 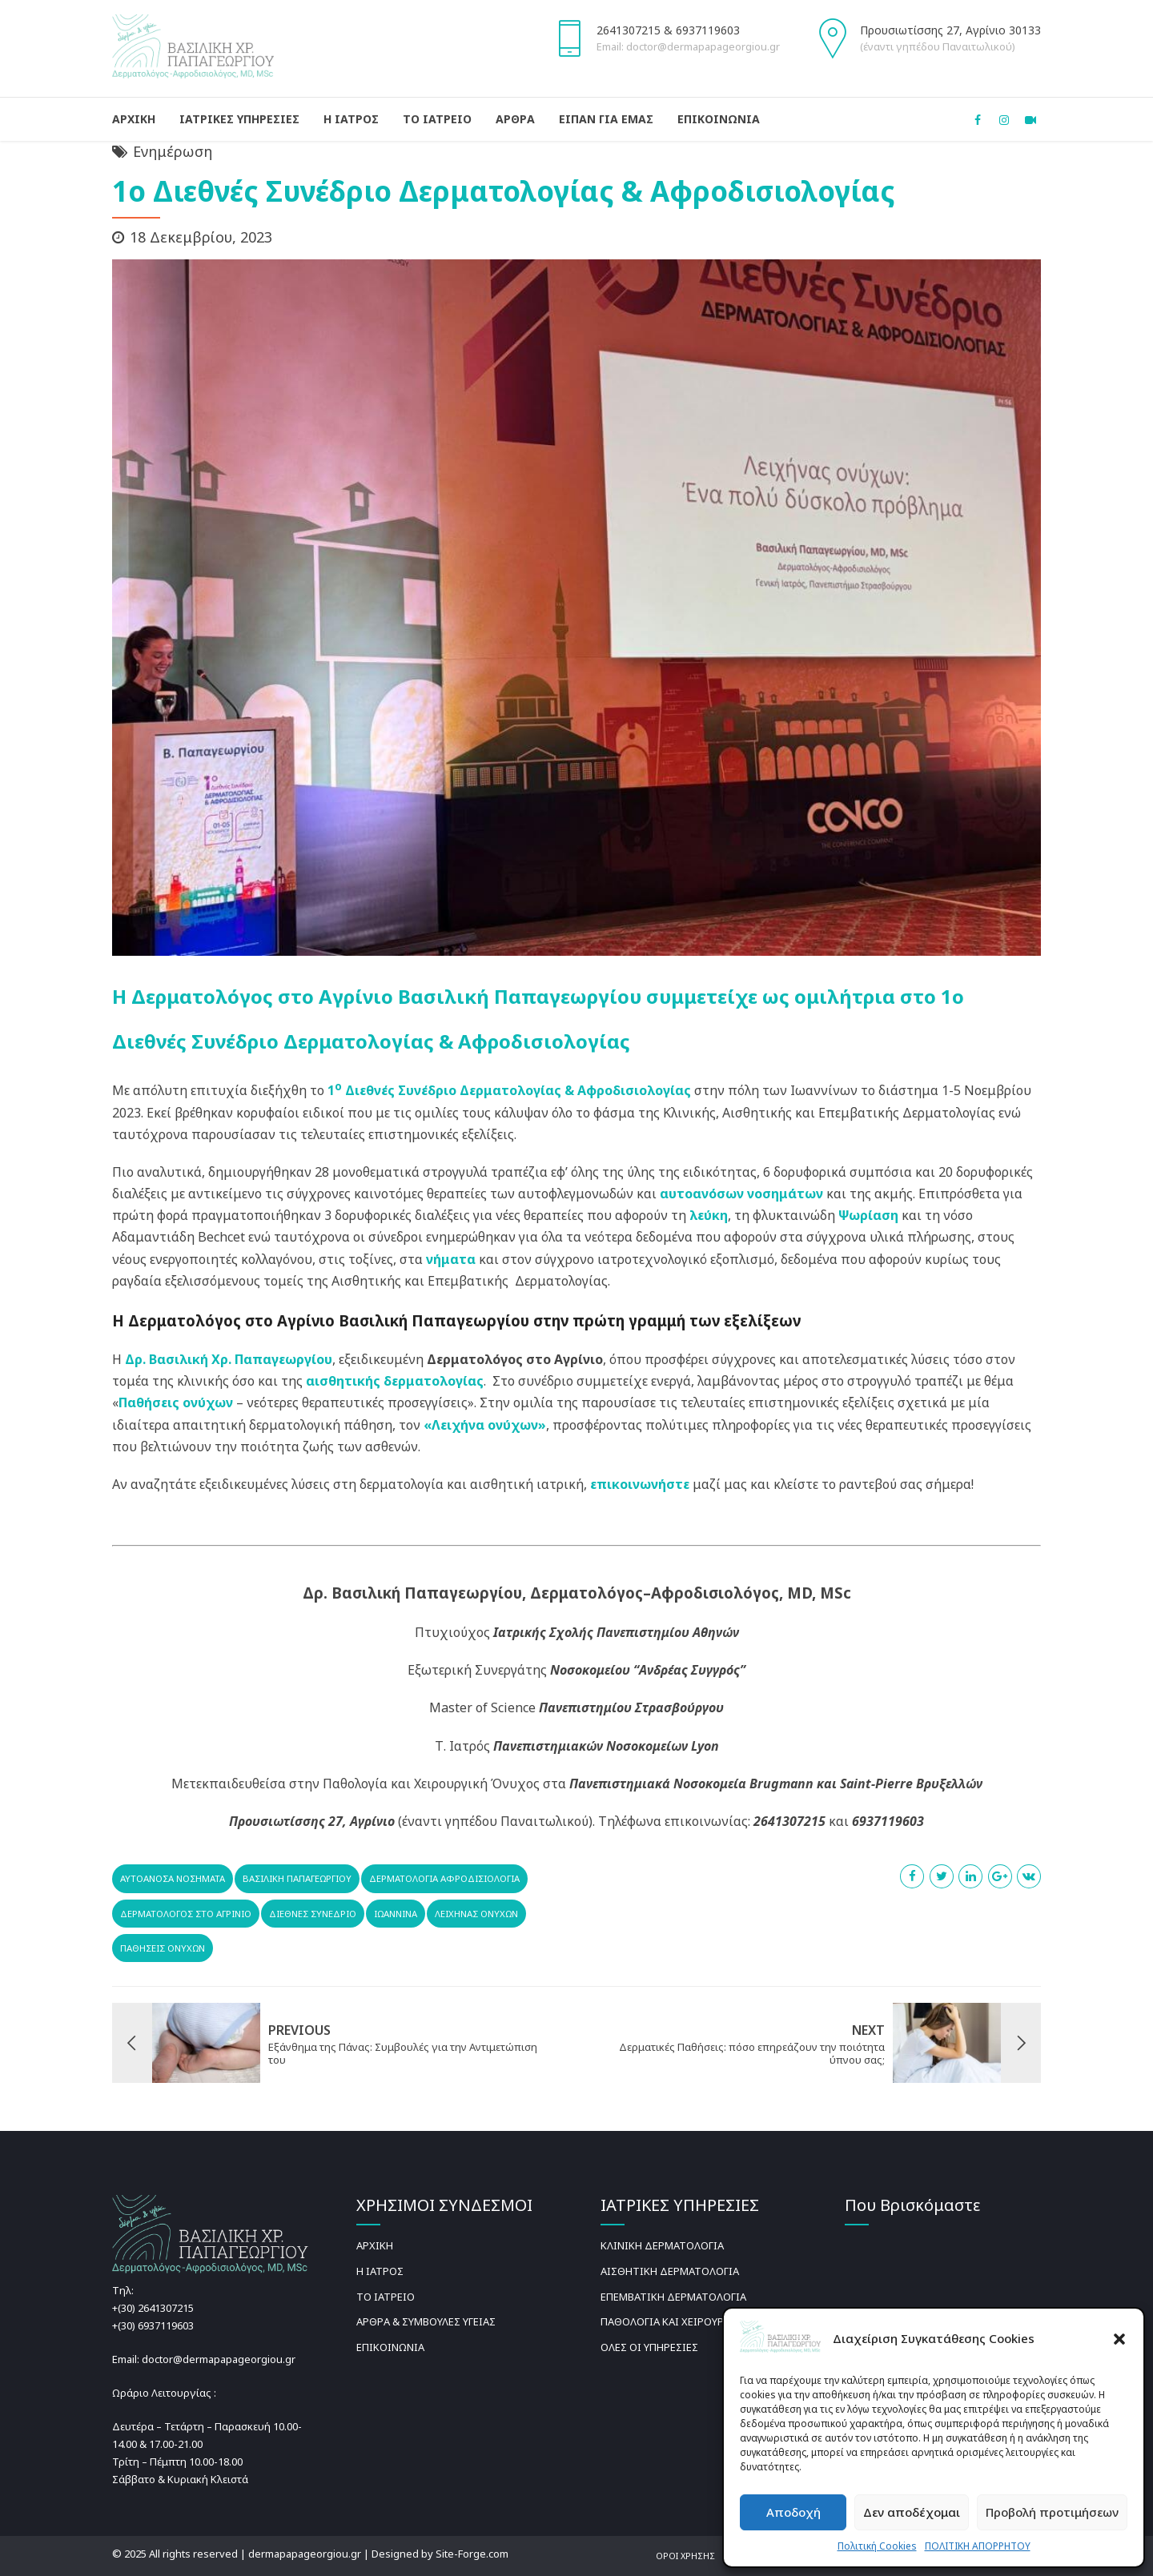 What do you see at coordinates (476, 1914) in the screenshot?
I see `Λειχήνας ονύχων` at bounding box center [476, 1914].